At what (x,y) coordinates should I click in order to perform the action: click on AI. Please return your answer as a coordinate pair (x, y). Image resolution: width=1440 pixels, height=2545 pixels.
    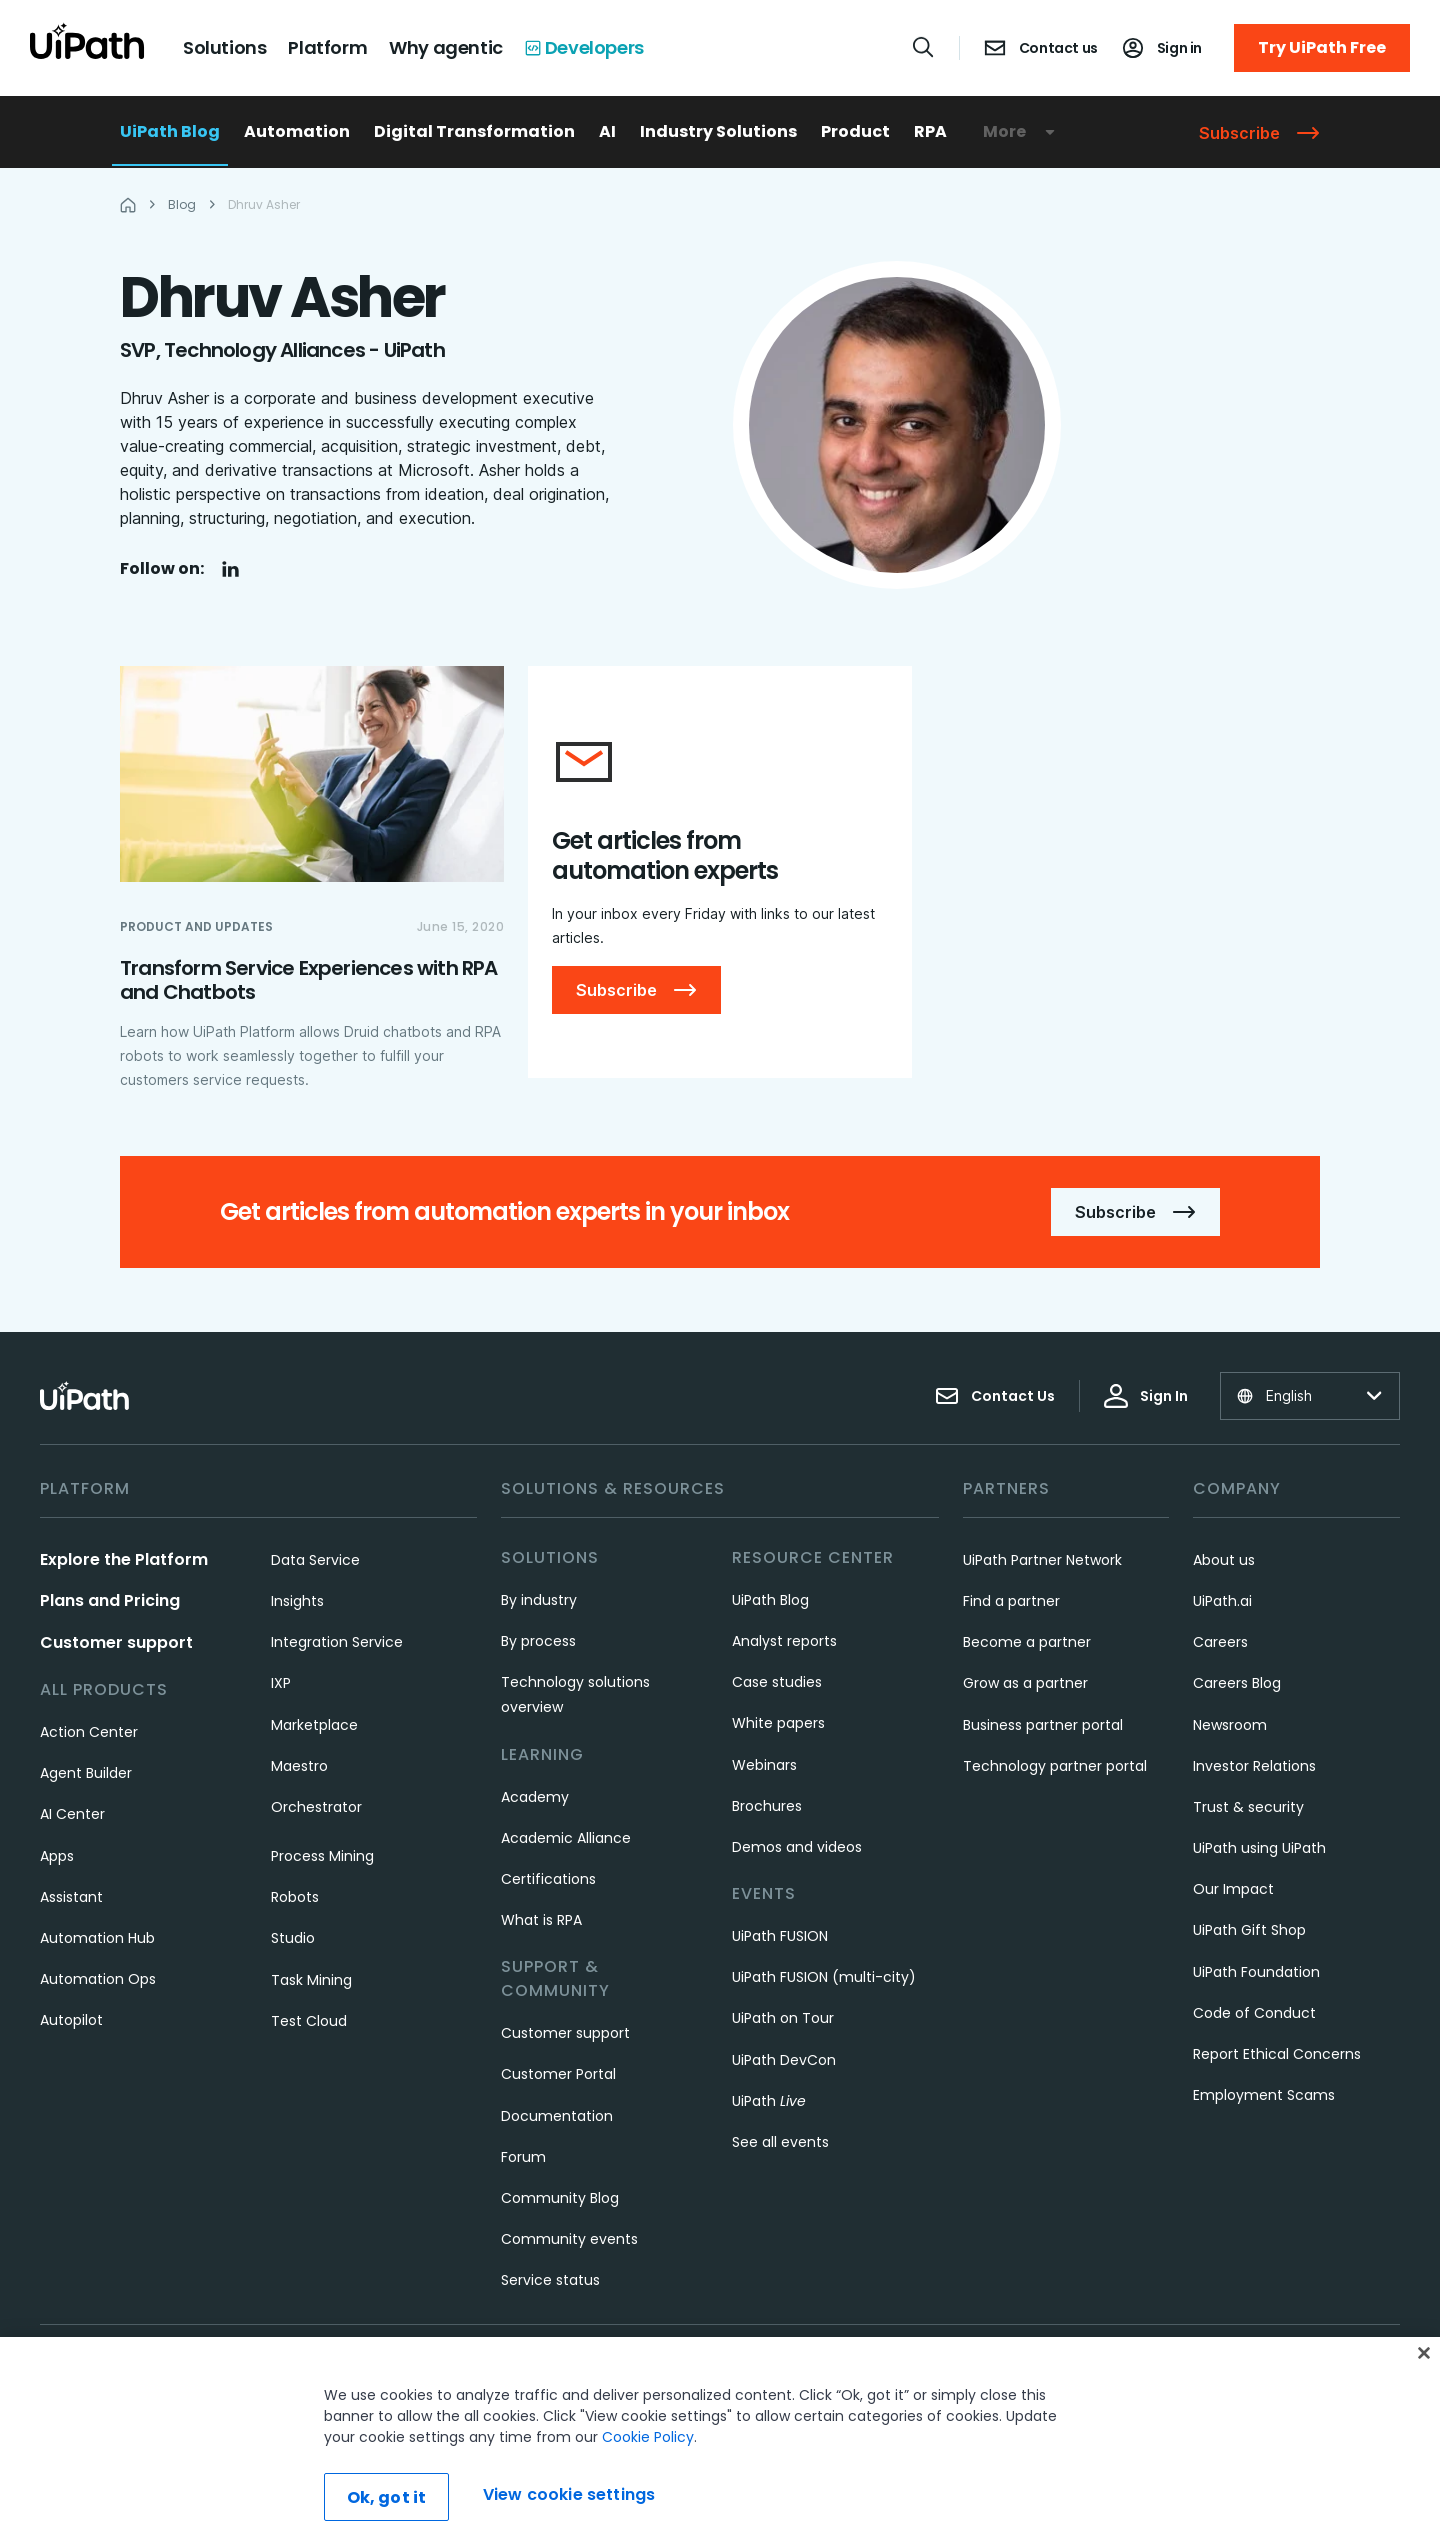
    Looking at the image, I should click on (607, 131).